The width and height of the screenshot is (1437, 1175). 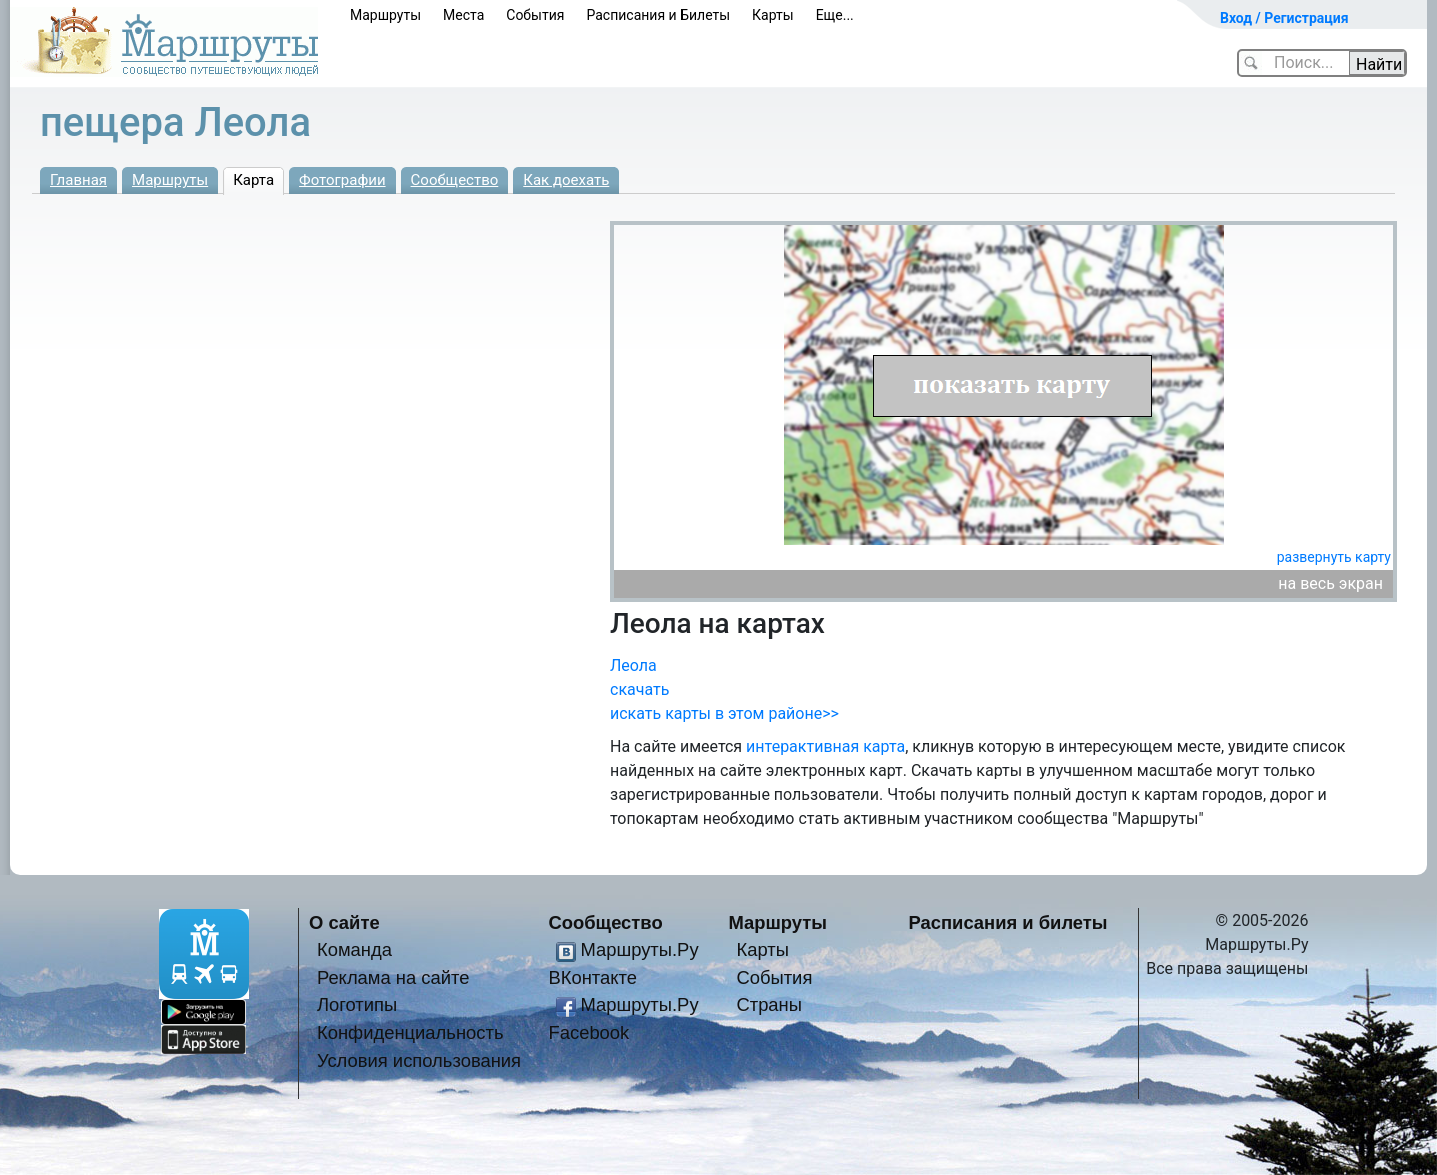 What do you see at coordinates (639, 689) in the screenshot?
I see `скачать` at bounding box center [639, 689].